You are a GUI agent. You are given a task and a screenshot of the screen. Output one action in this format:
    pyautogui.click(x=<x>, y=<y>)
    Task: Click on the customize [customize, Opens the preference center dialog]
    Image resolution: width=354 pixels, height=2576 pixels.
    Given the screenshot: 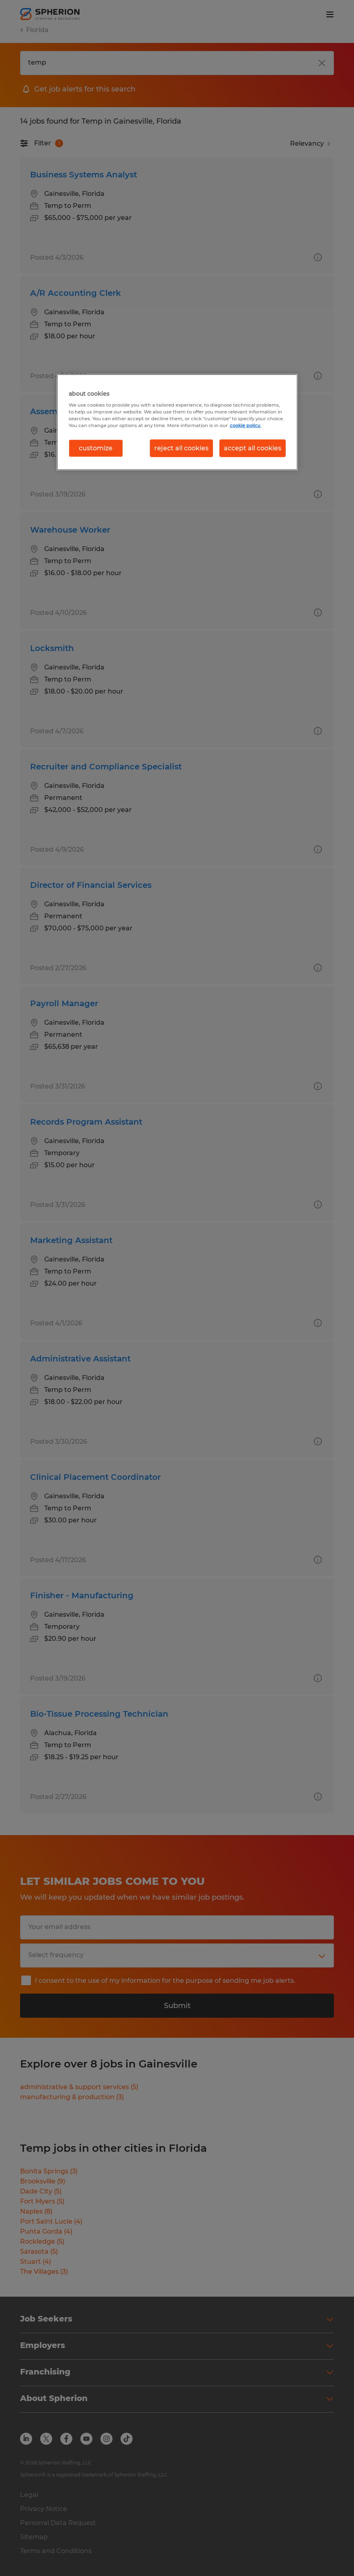 What is the action you would take?
    pyautogui.click(x=96, y=448)
    